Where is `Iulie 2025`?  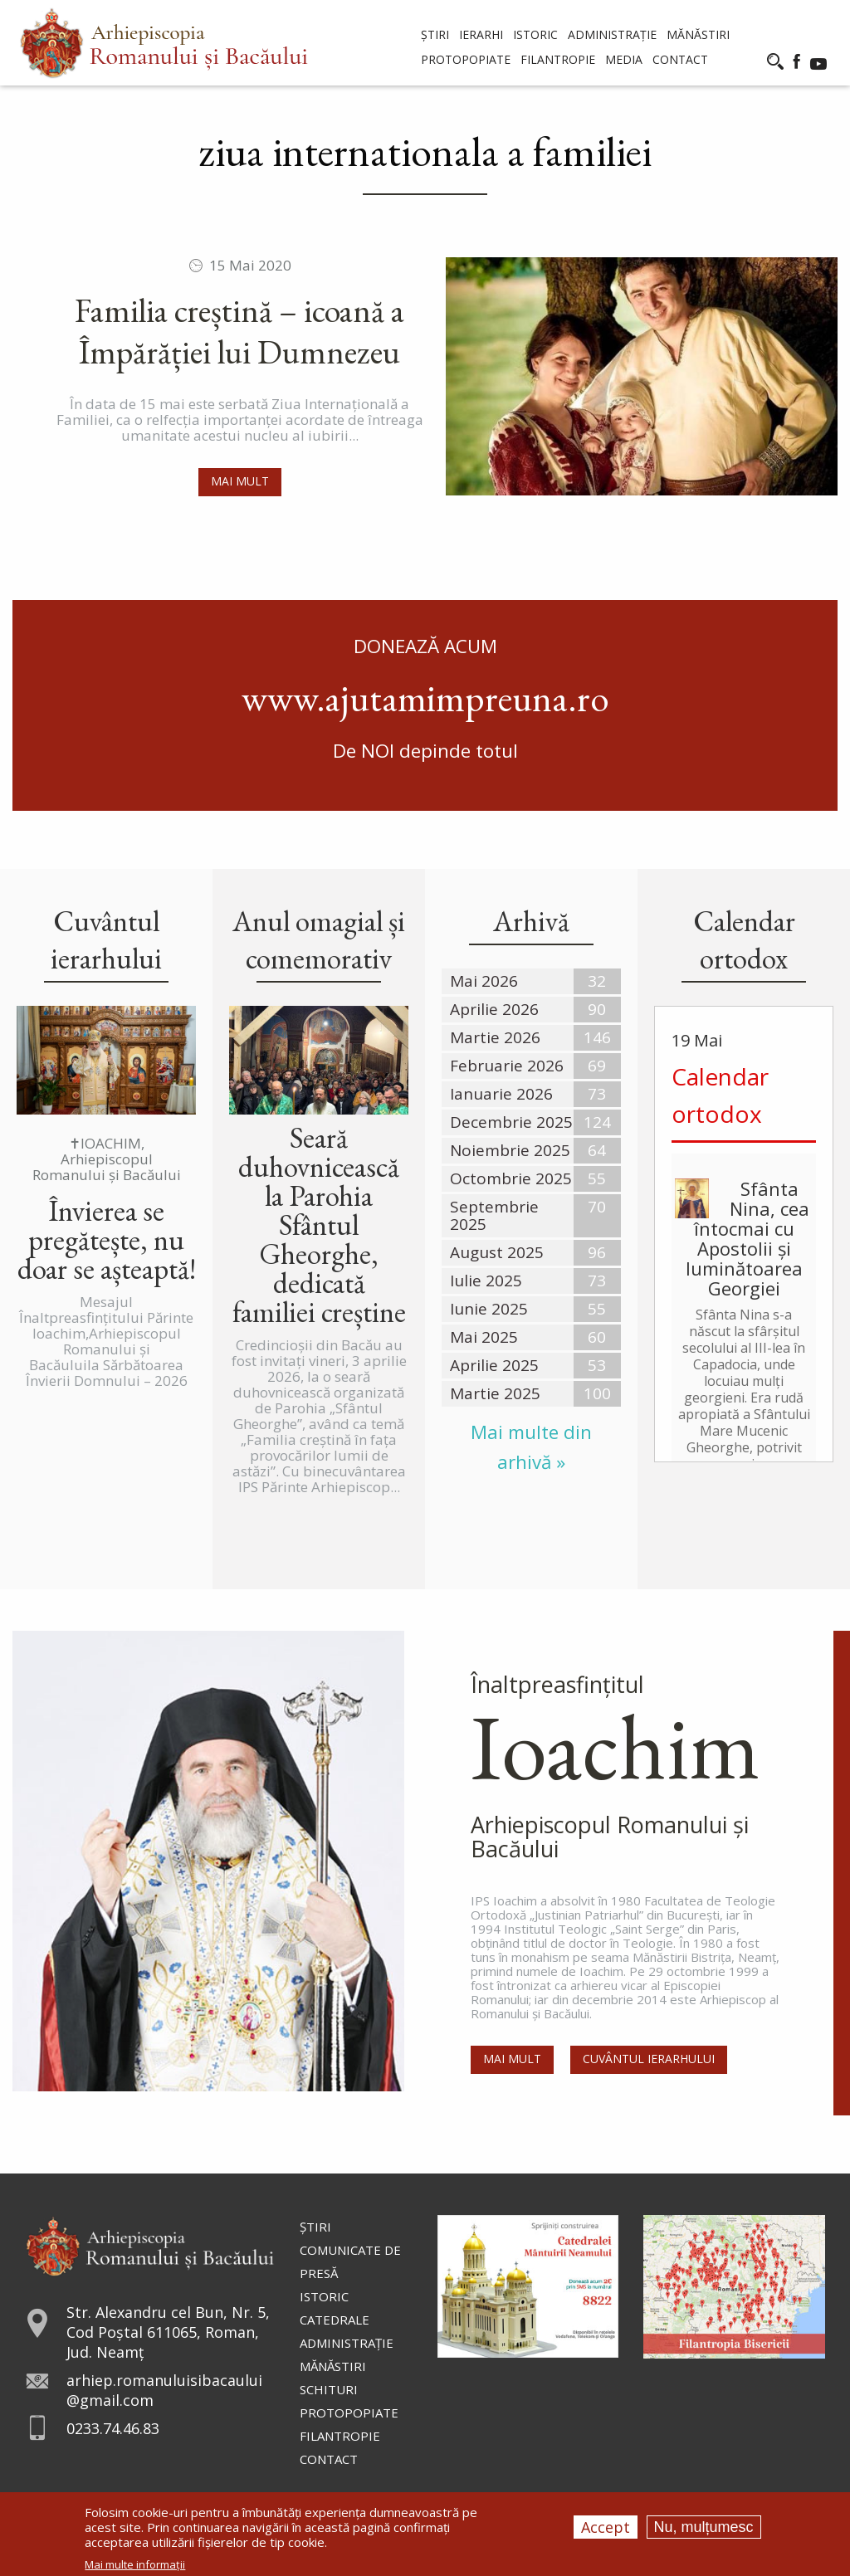
Iulie 2025 is located at coordinates (486, 1280).